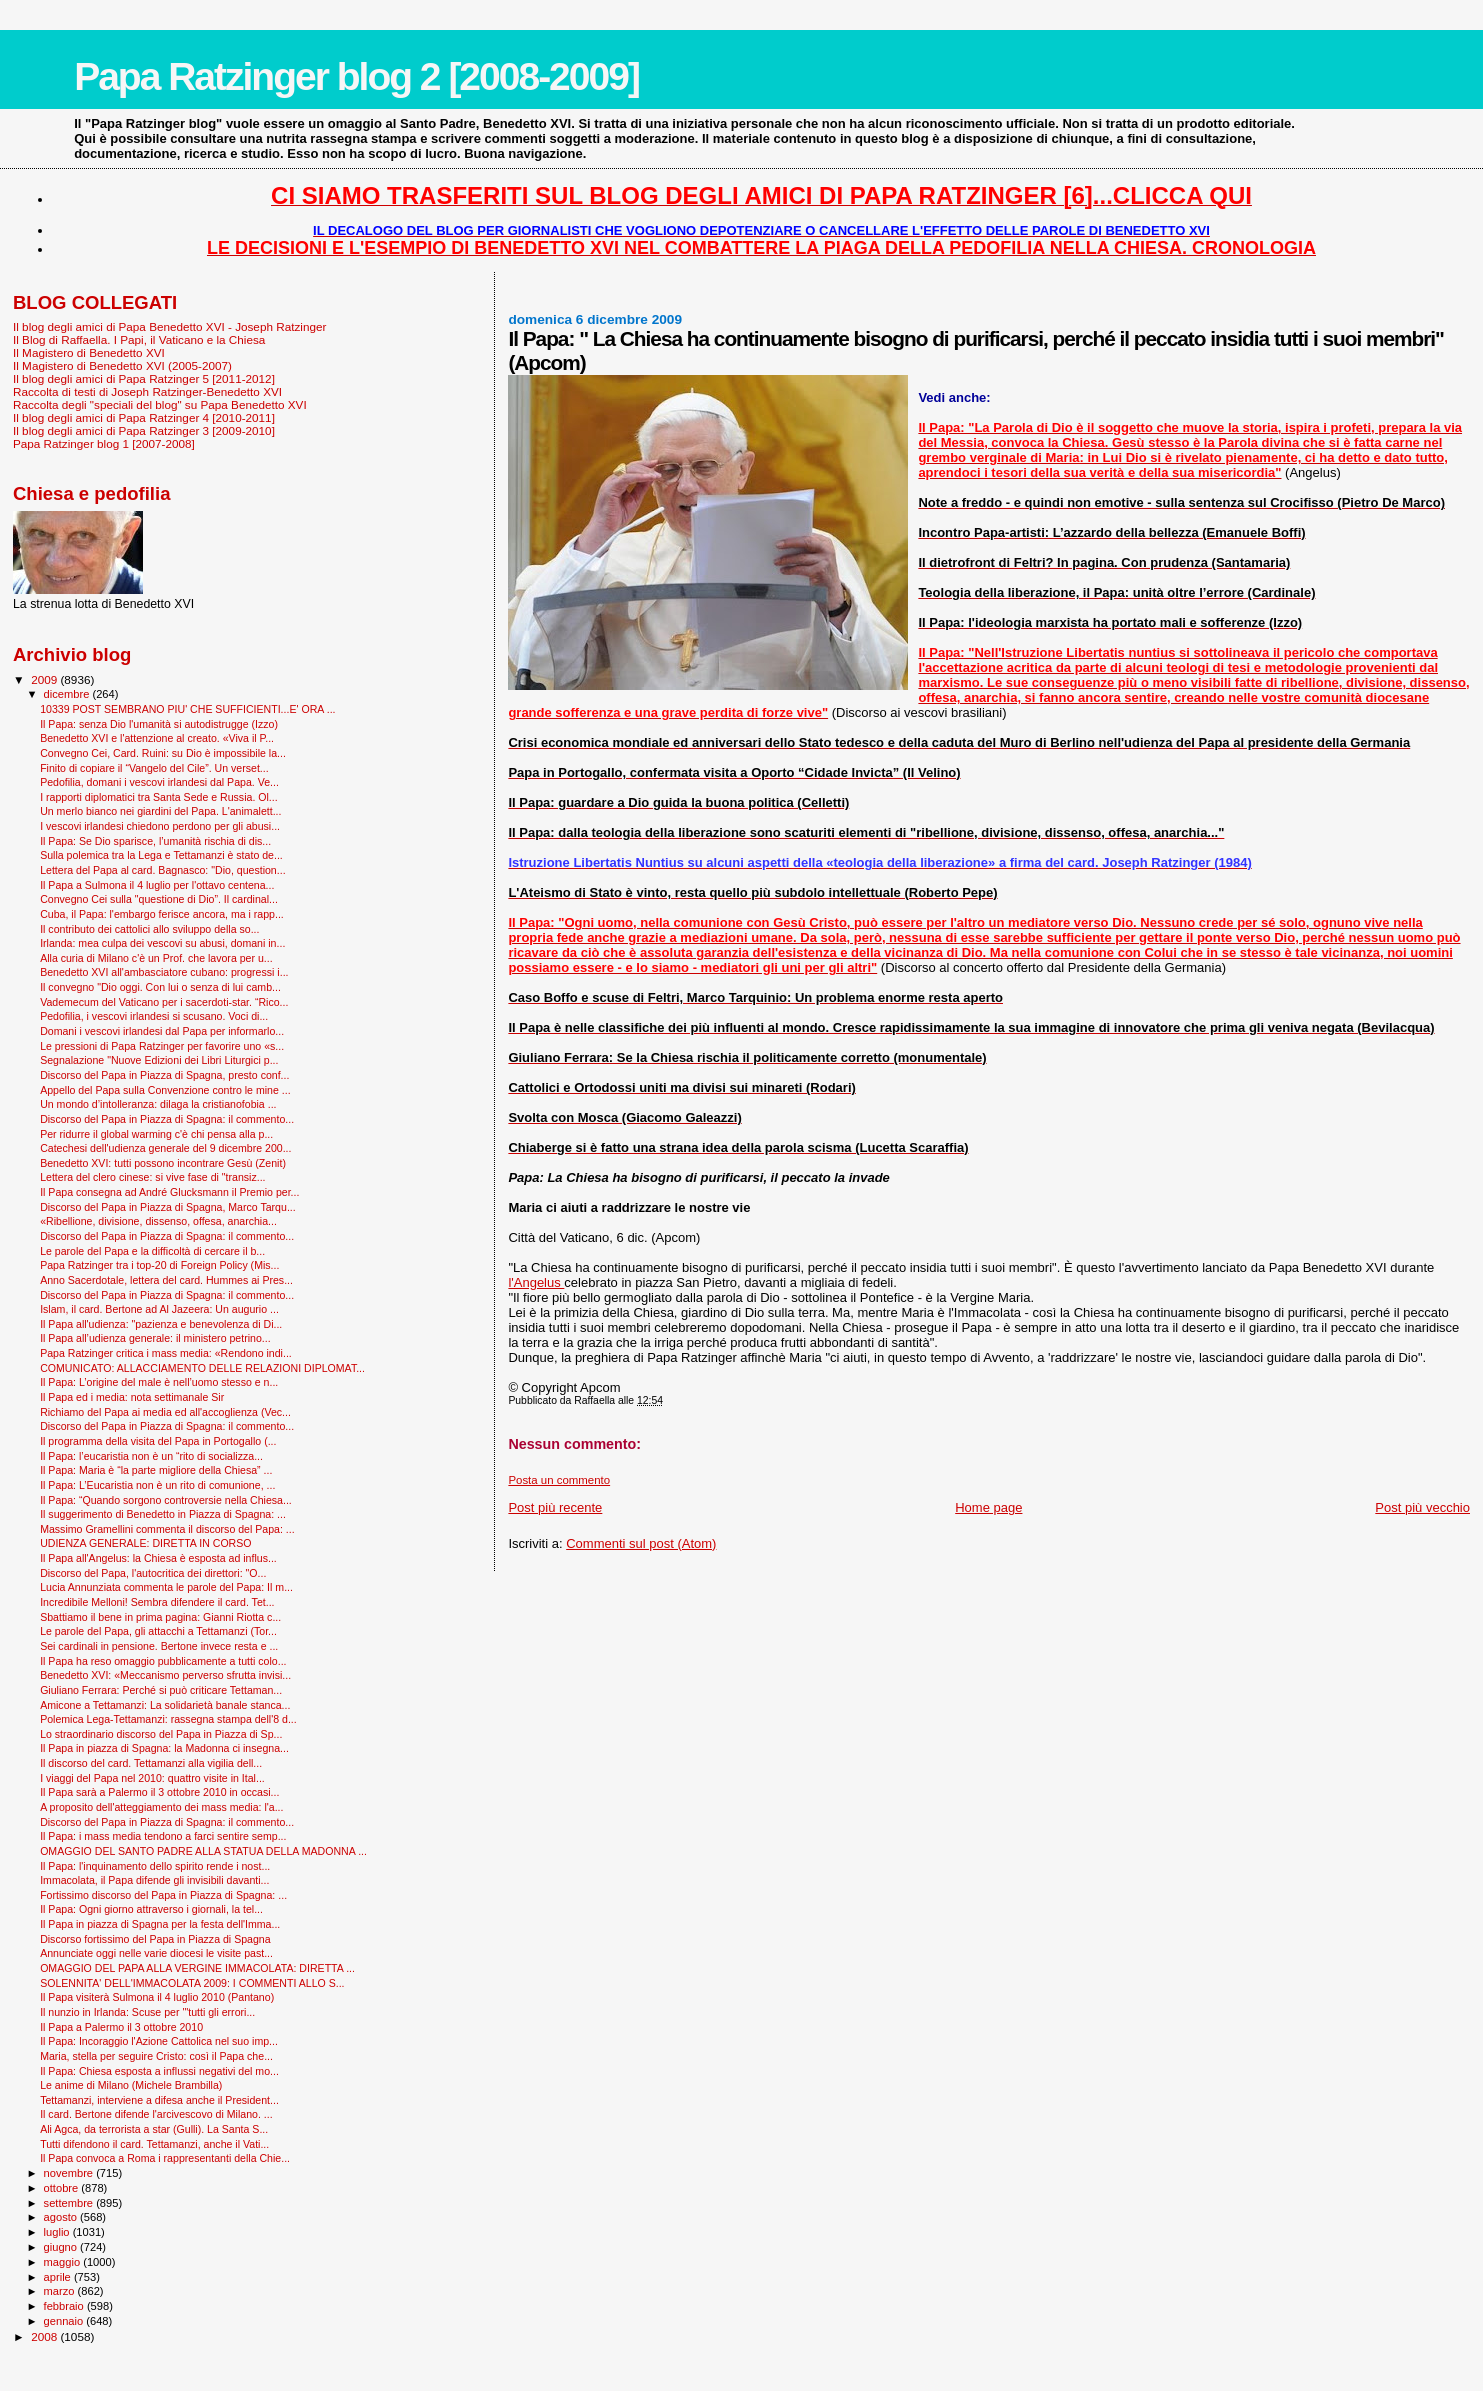  Describe the element at coordinates (154, 2129) in the screenshot. I see `Ali Agca, da terrorista a star (Gulli). La Santa S...` at that location.